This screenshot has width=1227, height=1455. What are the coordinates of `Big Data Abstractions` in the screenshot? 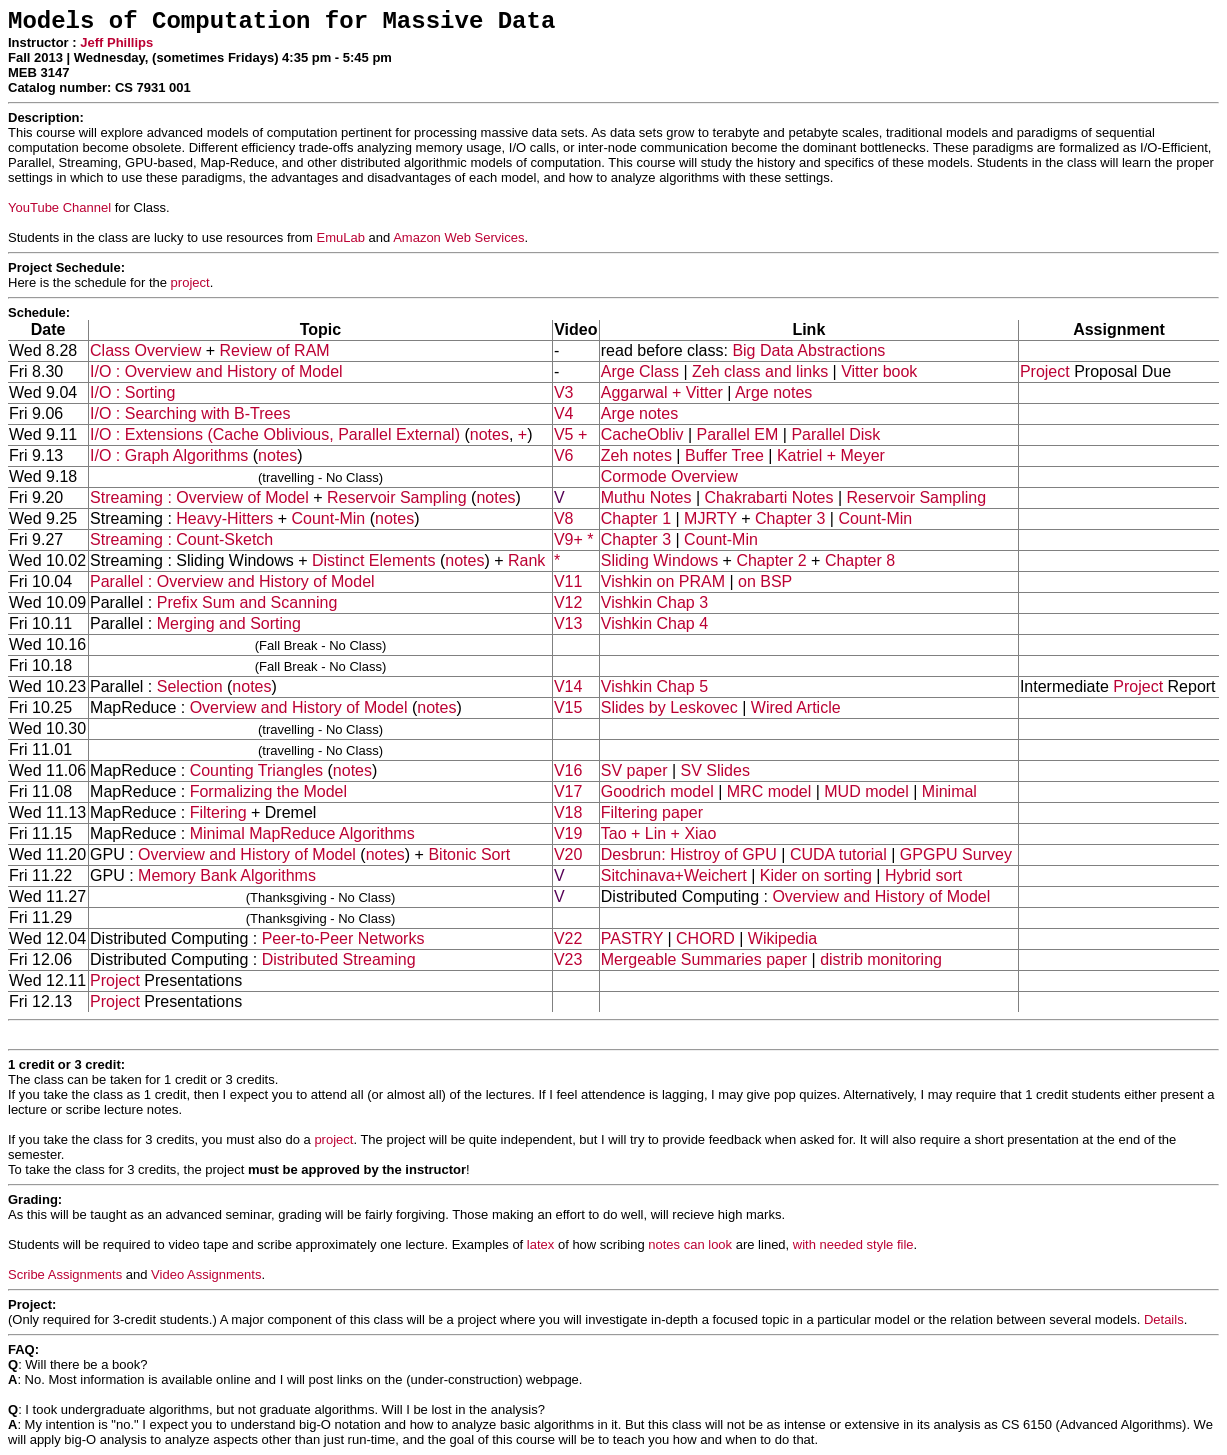 It's located at (808, 350).